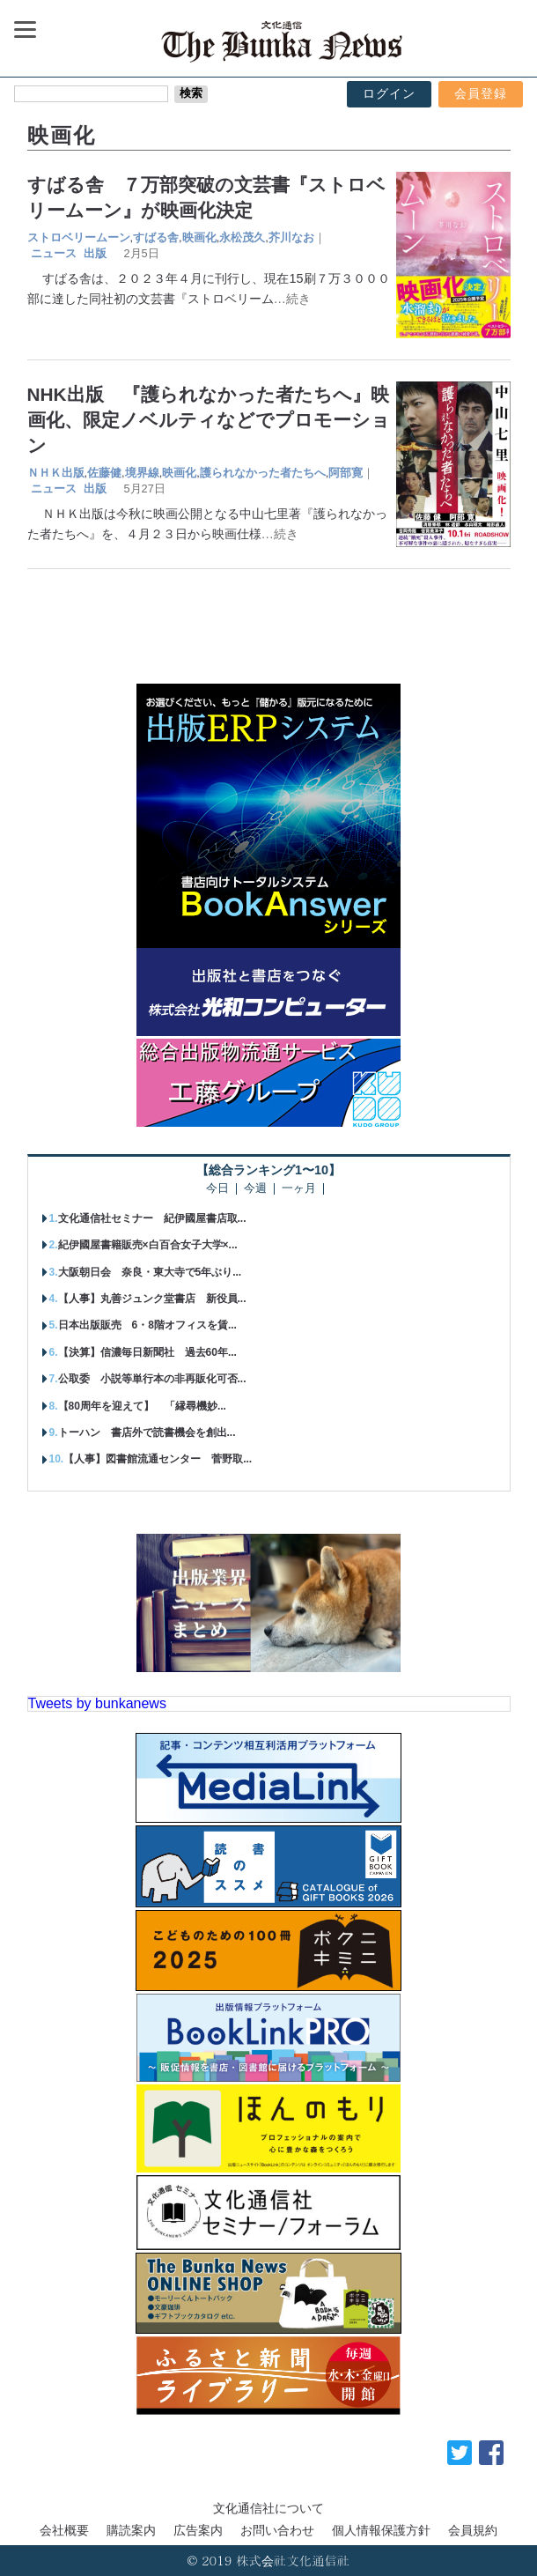  What do you see at coordinates (198, 2530) in the screenshot?
I see `広告案内` at bounding box center [198, 2530].